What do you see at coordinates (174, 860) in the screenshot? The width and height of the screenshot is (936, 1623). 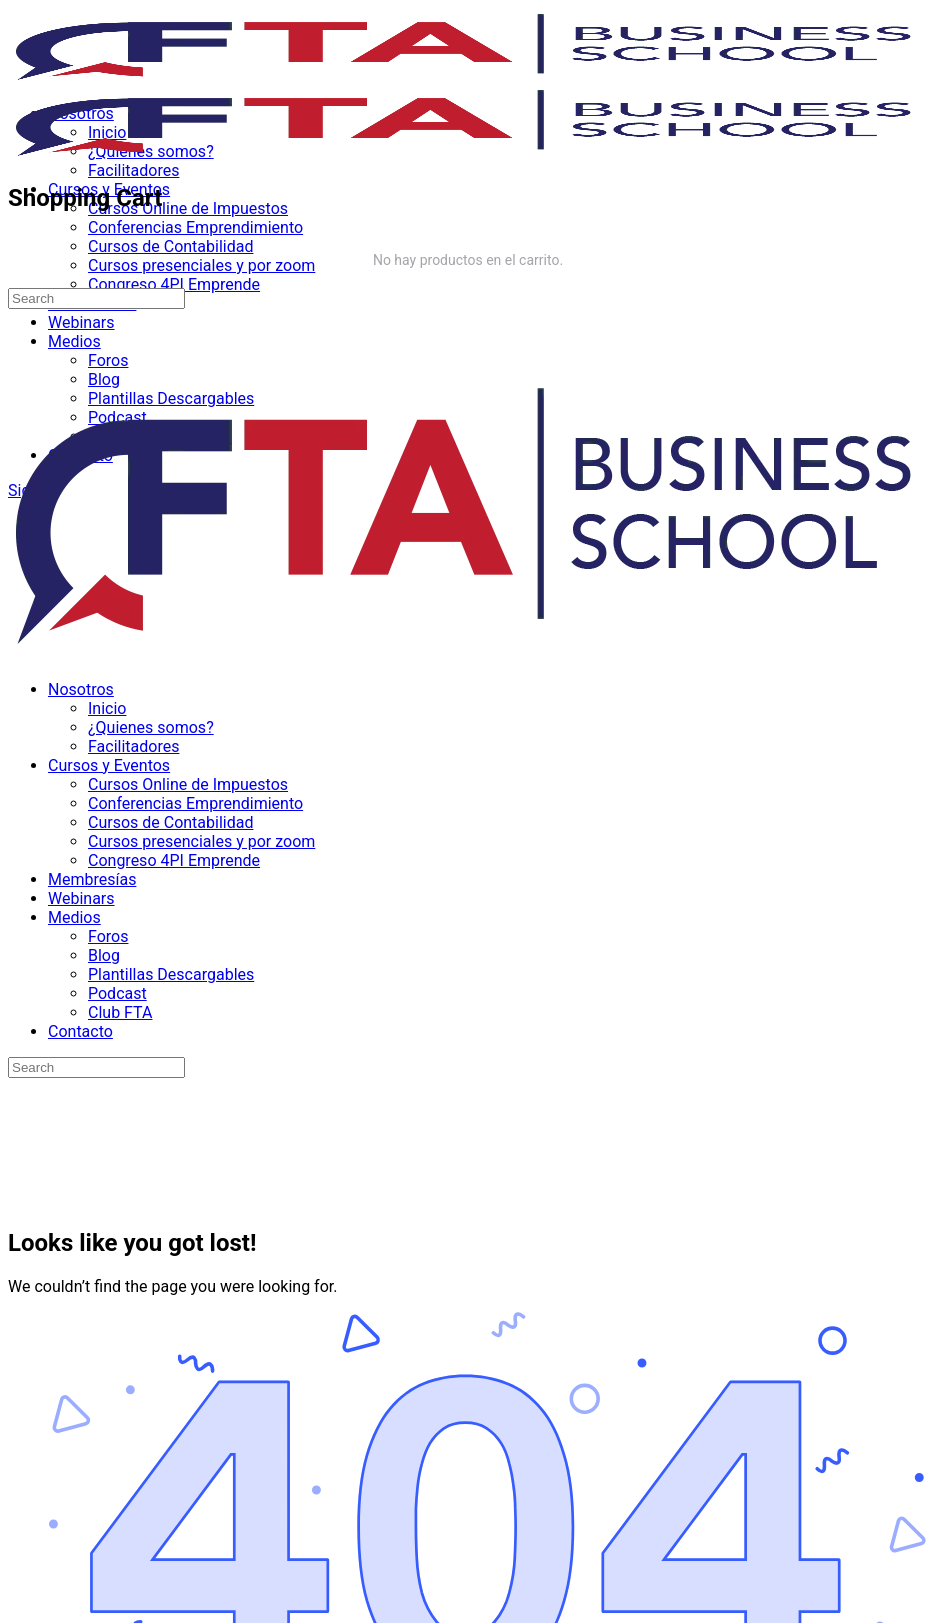 I see `Congreso 4PI Emprende` at bounding box center [174, 860].